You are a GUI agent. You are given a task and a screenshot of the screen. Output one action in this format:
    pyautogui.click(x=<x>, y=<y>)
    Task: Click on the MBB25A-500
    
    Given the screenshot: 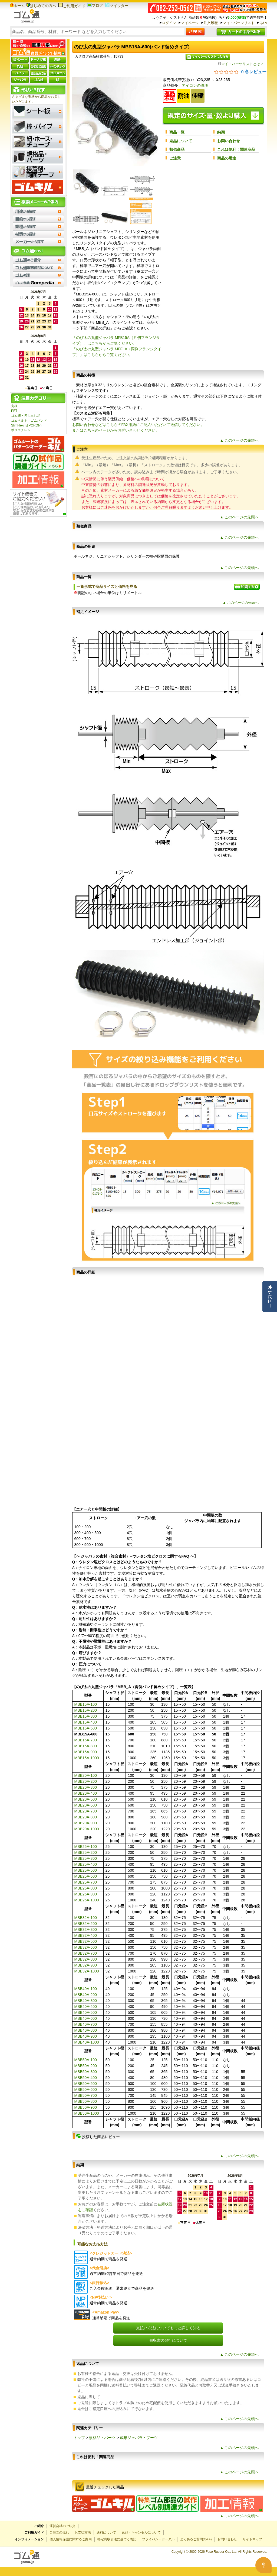 What is the action you would take?
    pyautogui.click(x=85, y=1870)
    